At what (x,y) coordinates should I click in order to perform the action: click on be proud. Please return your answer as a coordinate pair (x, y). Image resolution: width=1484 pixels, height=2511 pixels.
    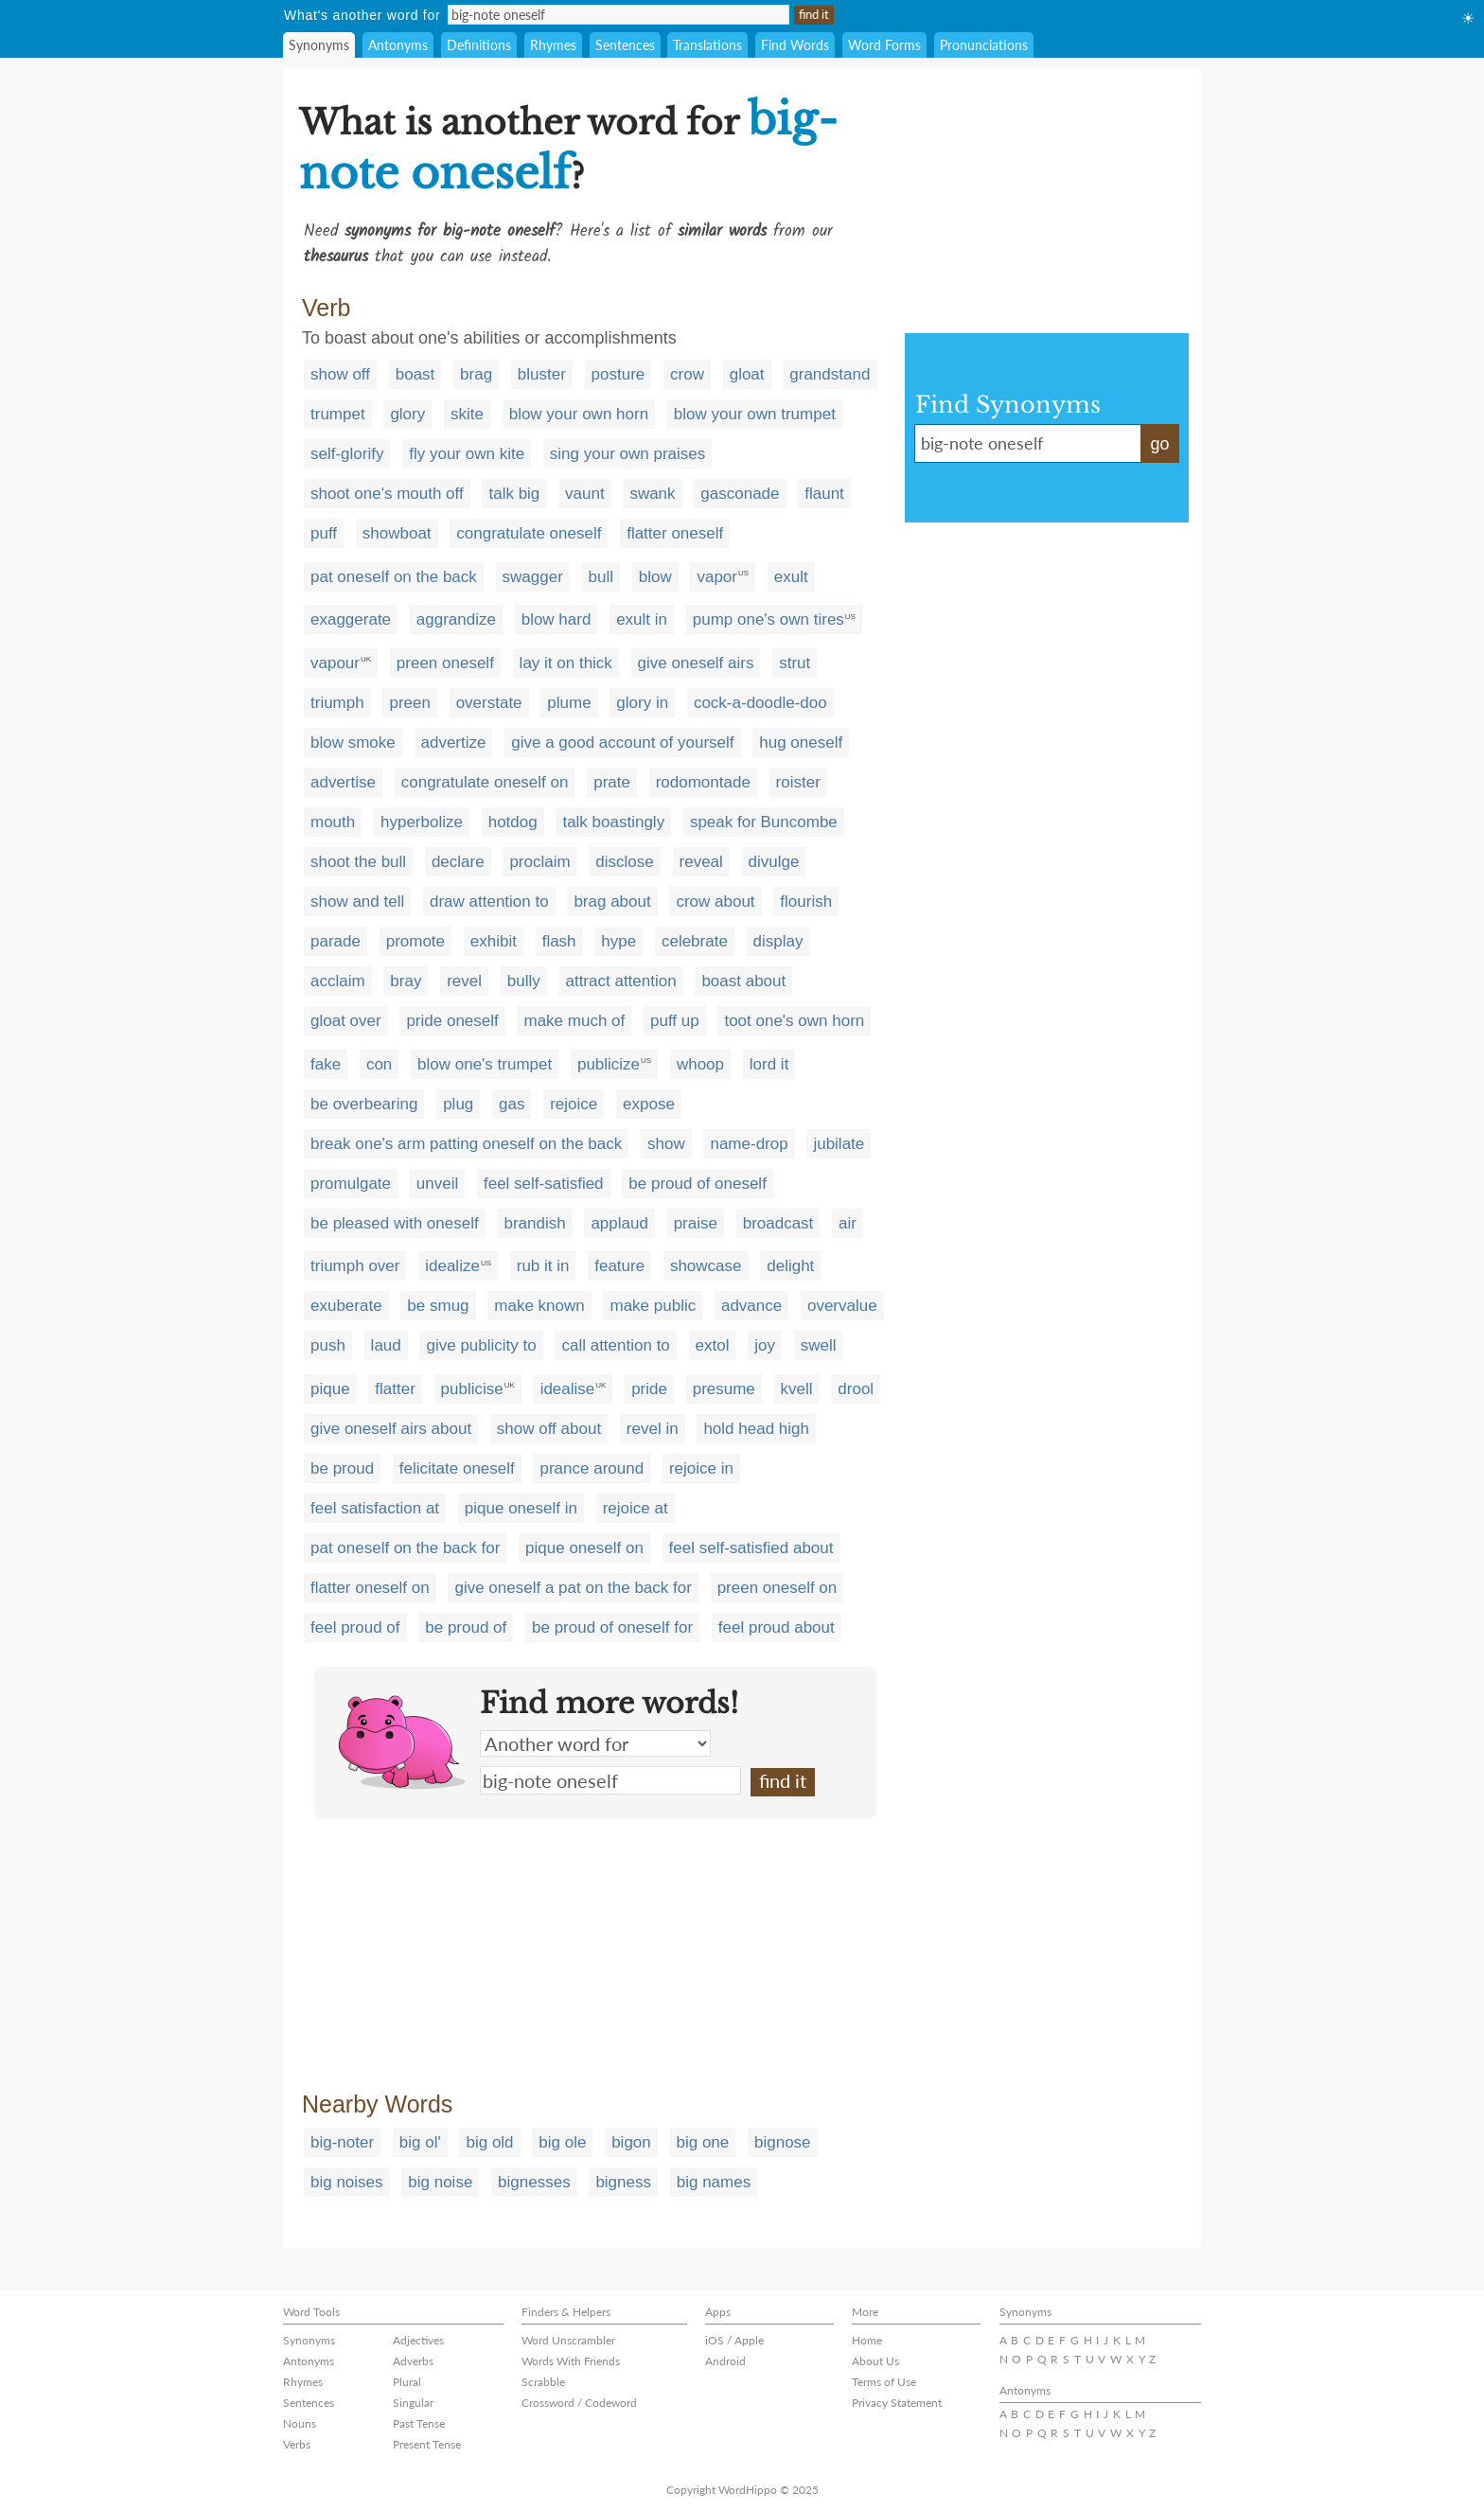
    Looking at the image, I should click on (342, 1468).